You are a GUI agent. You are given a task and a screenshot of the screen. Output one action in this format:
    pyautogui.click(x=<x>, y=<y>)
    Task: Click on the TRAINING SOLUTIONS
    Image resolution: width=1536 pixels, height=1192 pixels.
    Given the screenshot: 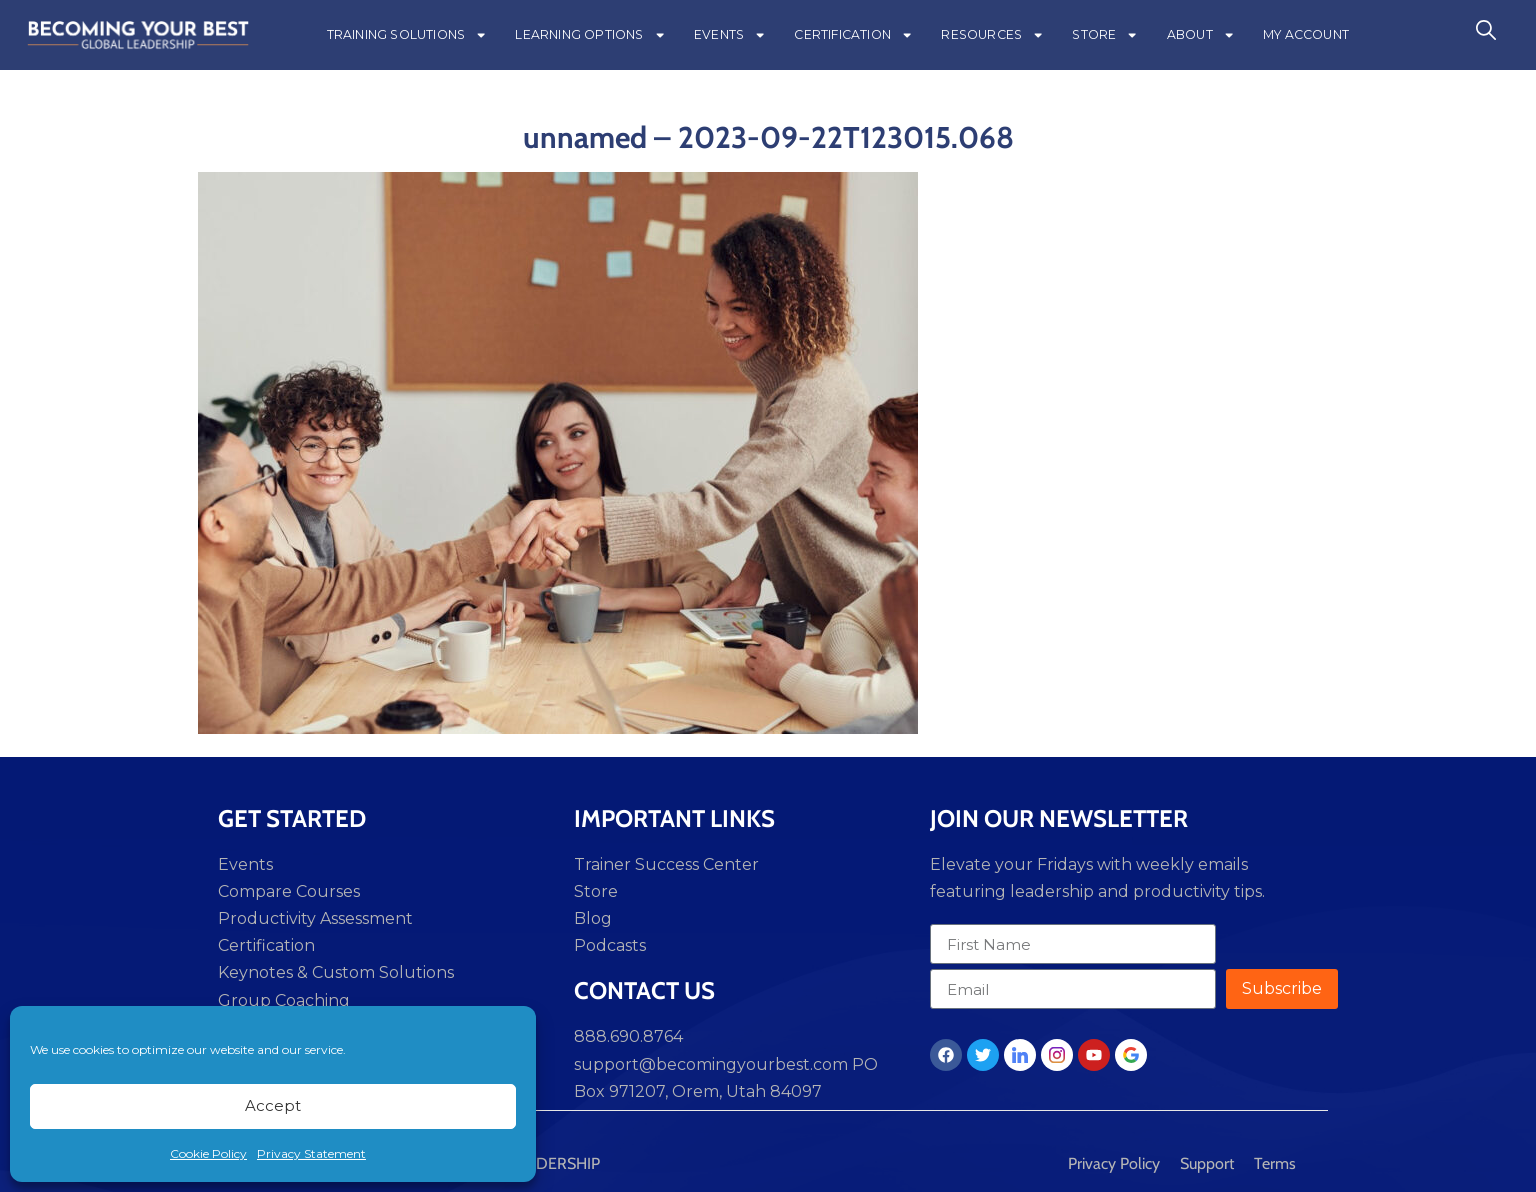 What is the action you would take?
    pyautogui.click(x=407, y=35)
    